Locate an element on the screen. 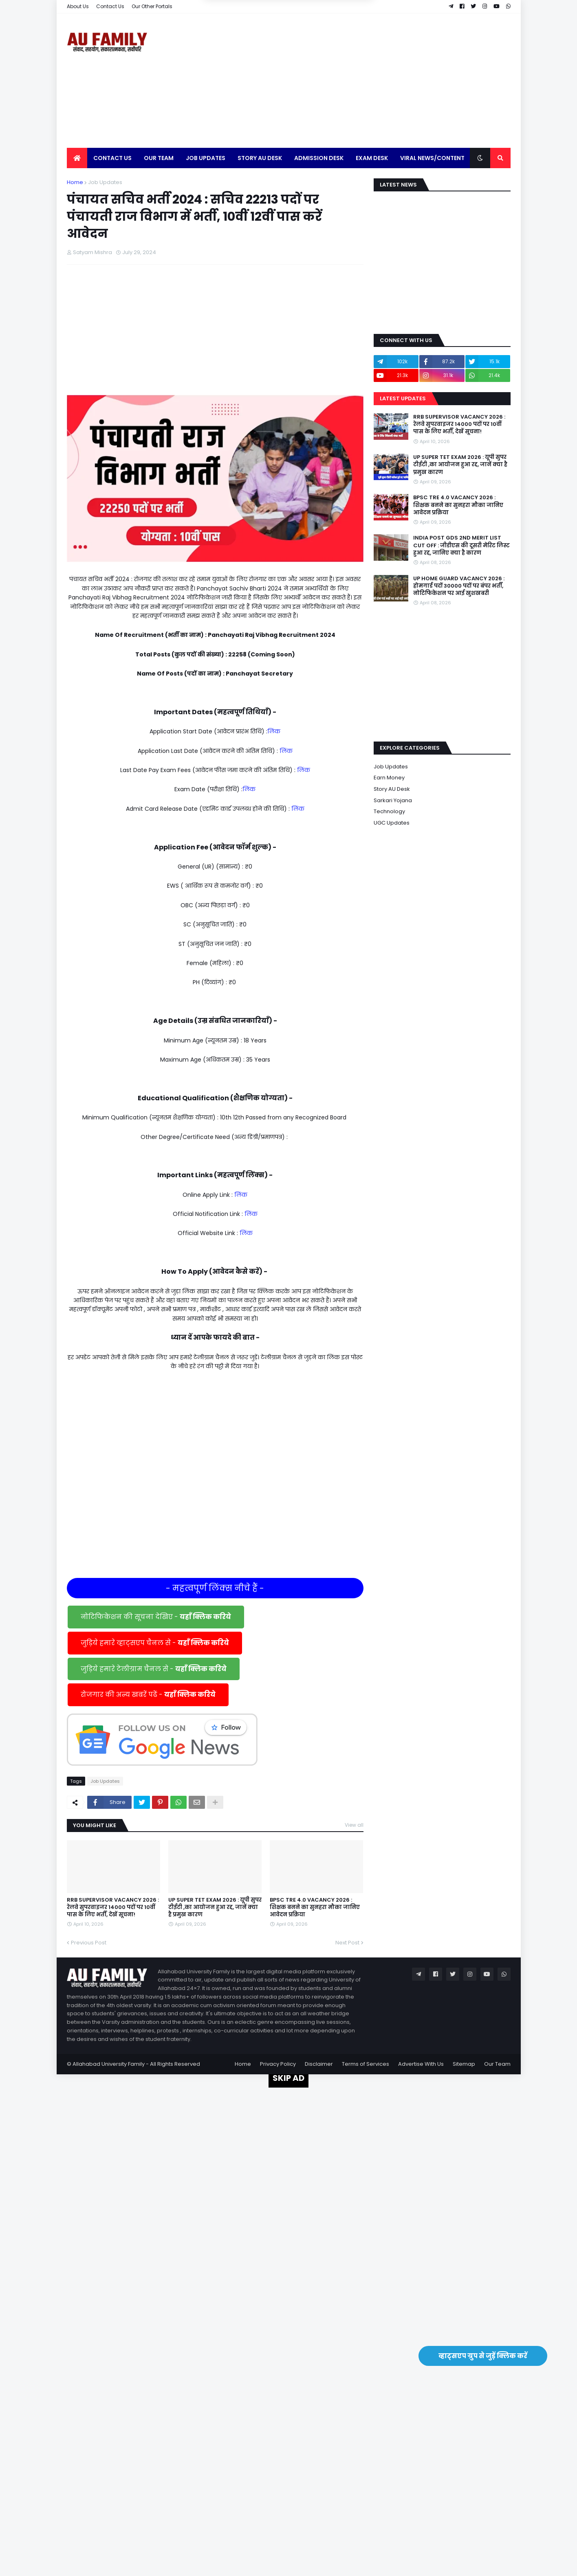  Story AU Desk is located at coordinates (392, 789).